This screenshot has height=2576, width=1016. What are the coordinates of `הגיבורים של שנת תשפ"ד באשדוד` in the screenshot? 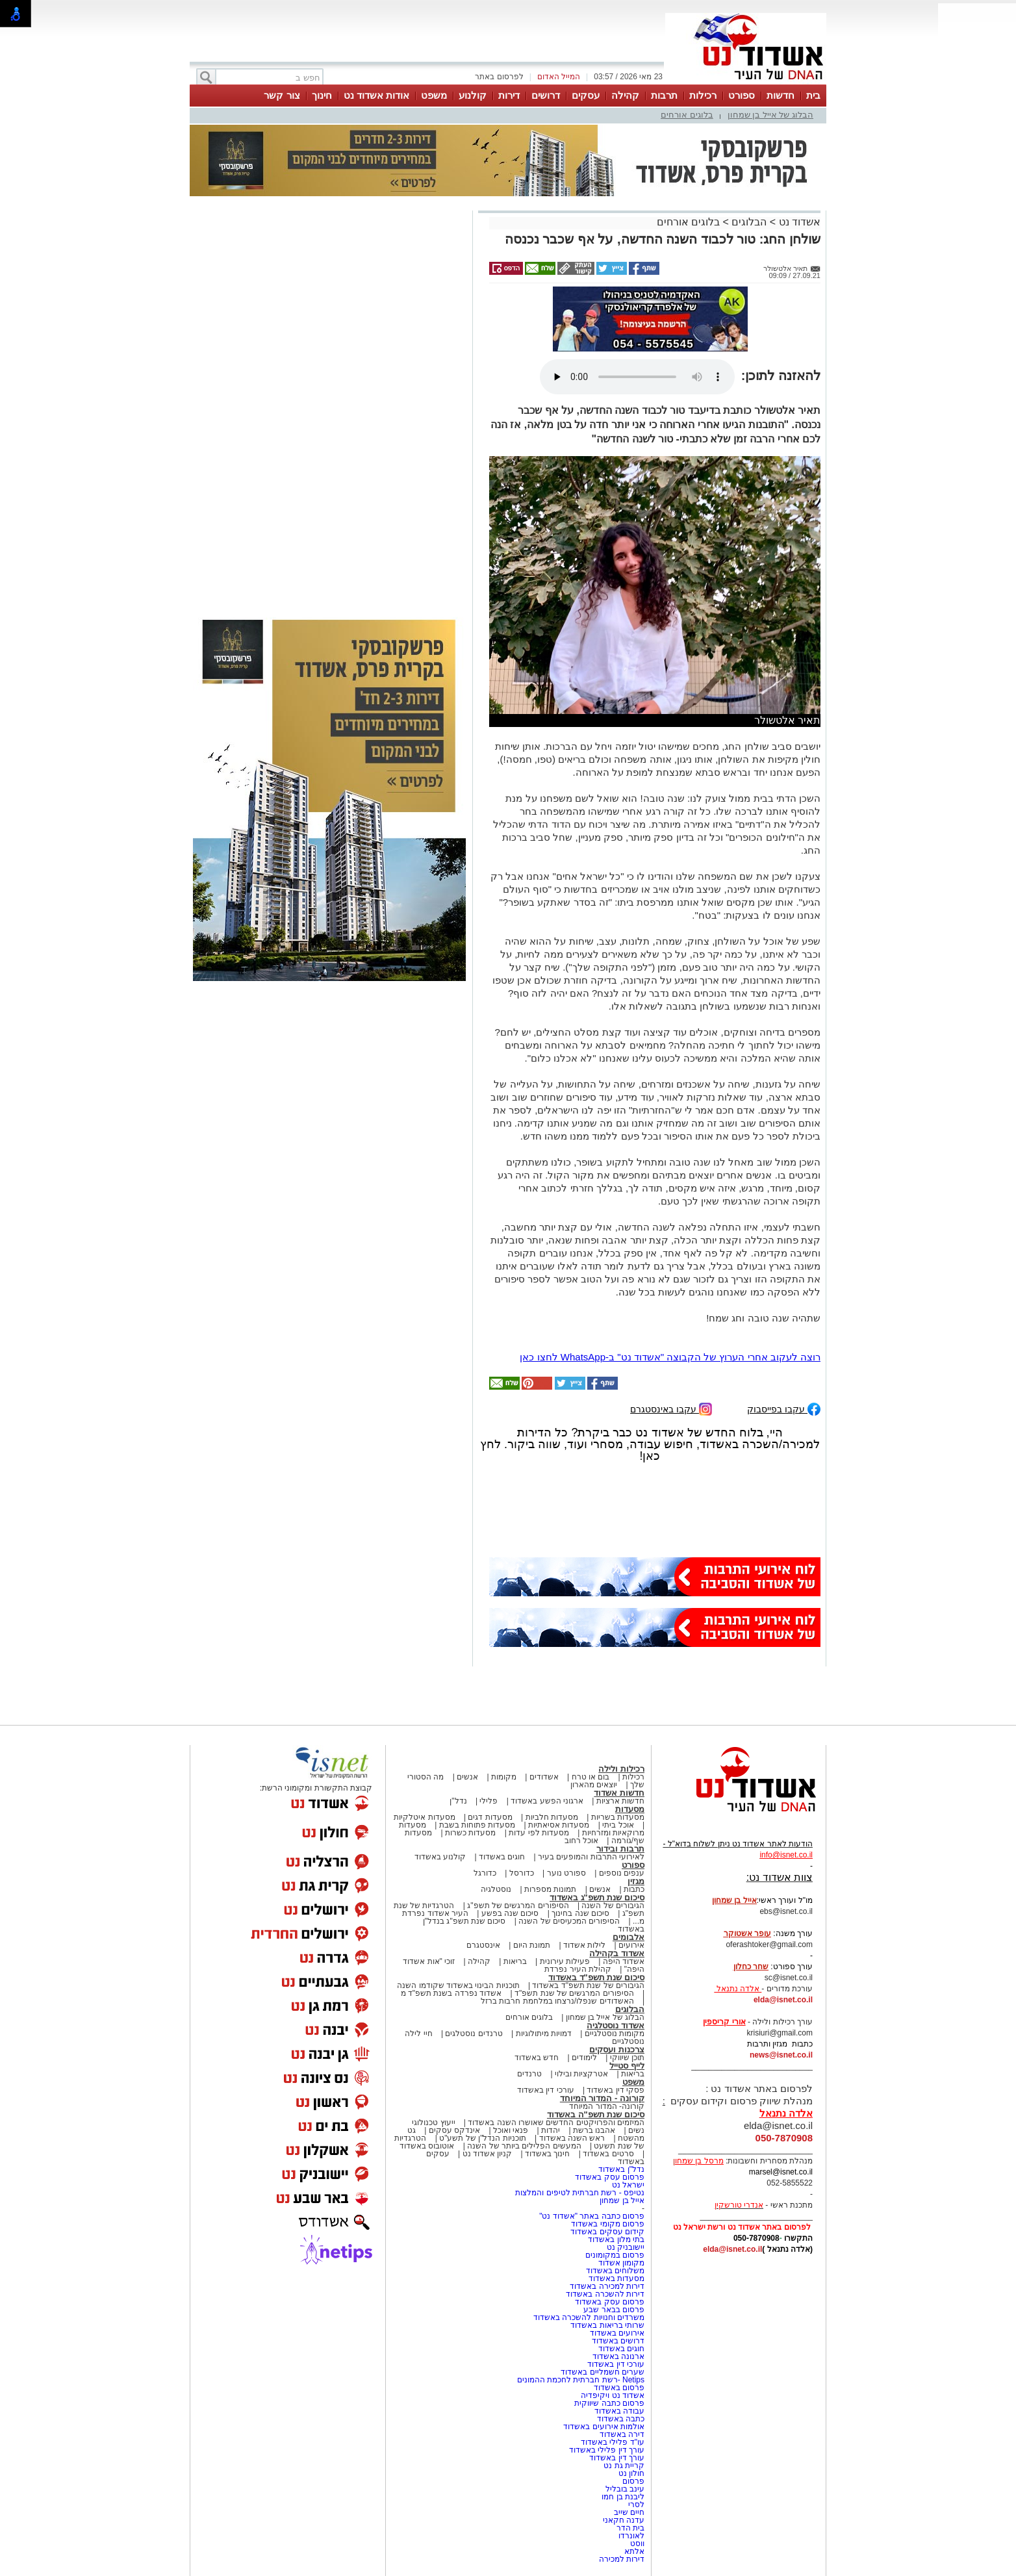 It's located at (587, 1985).